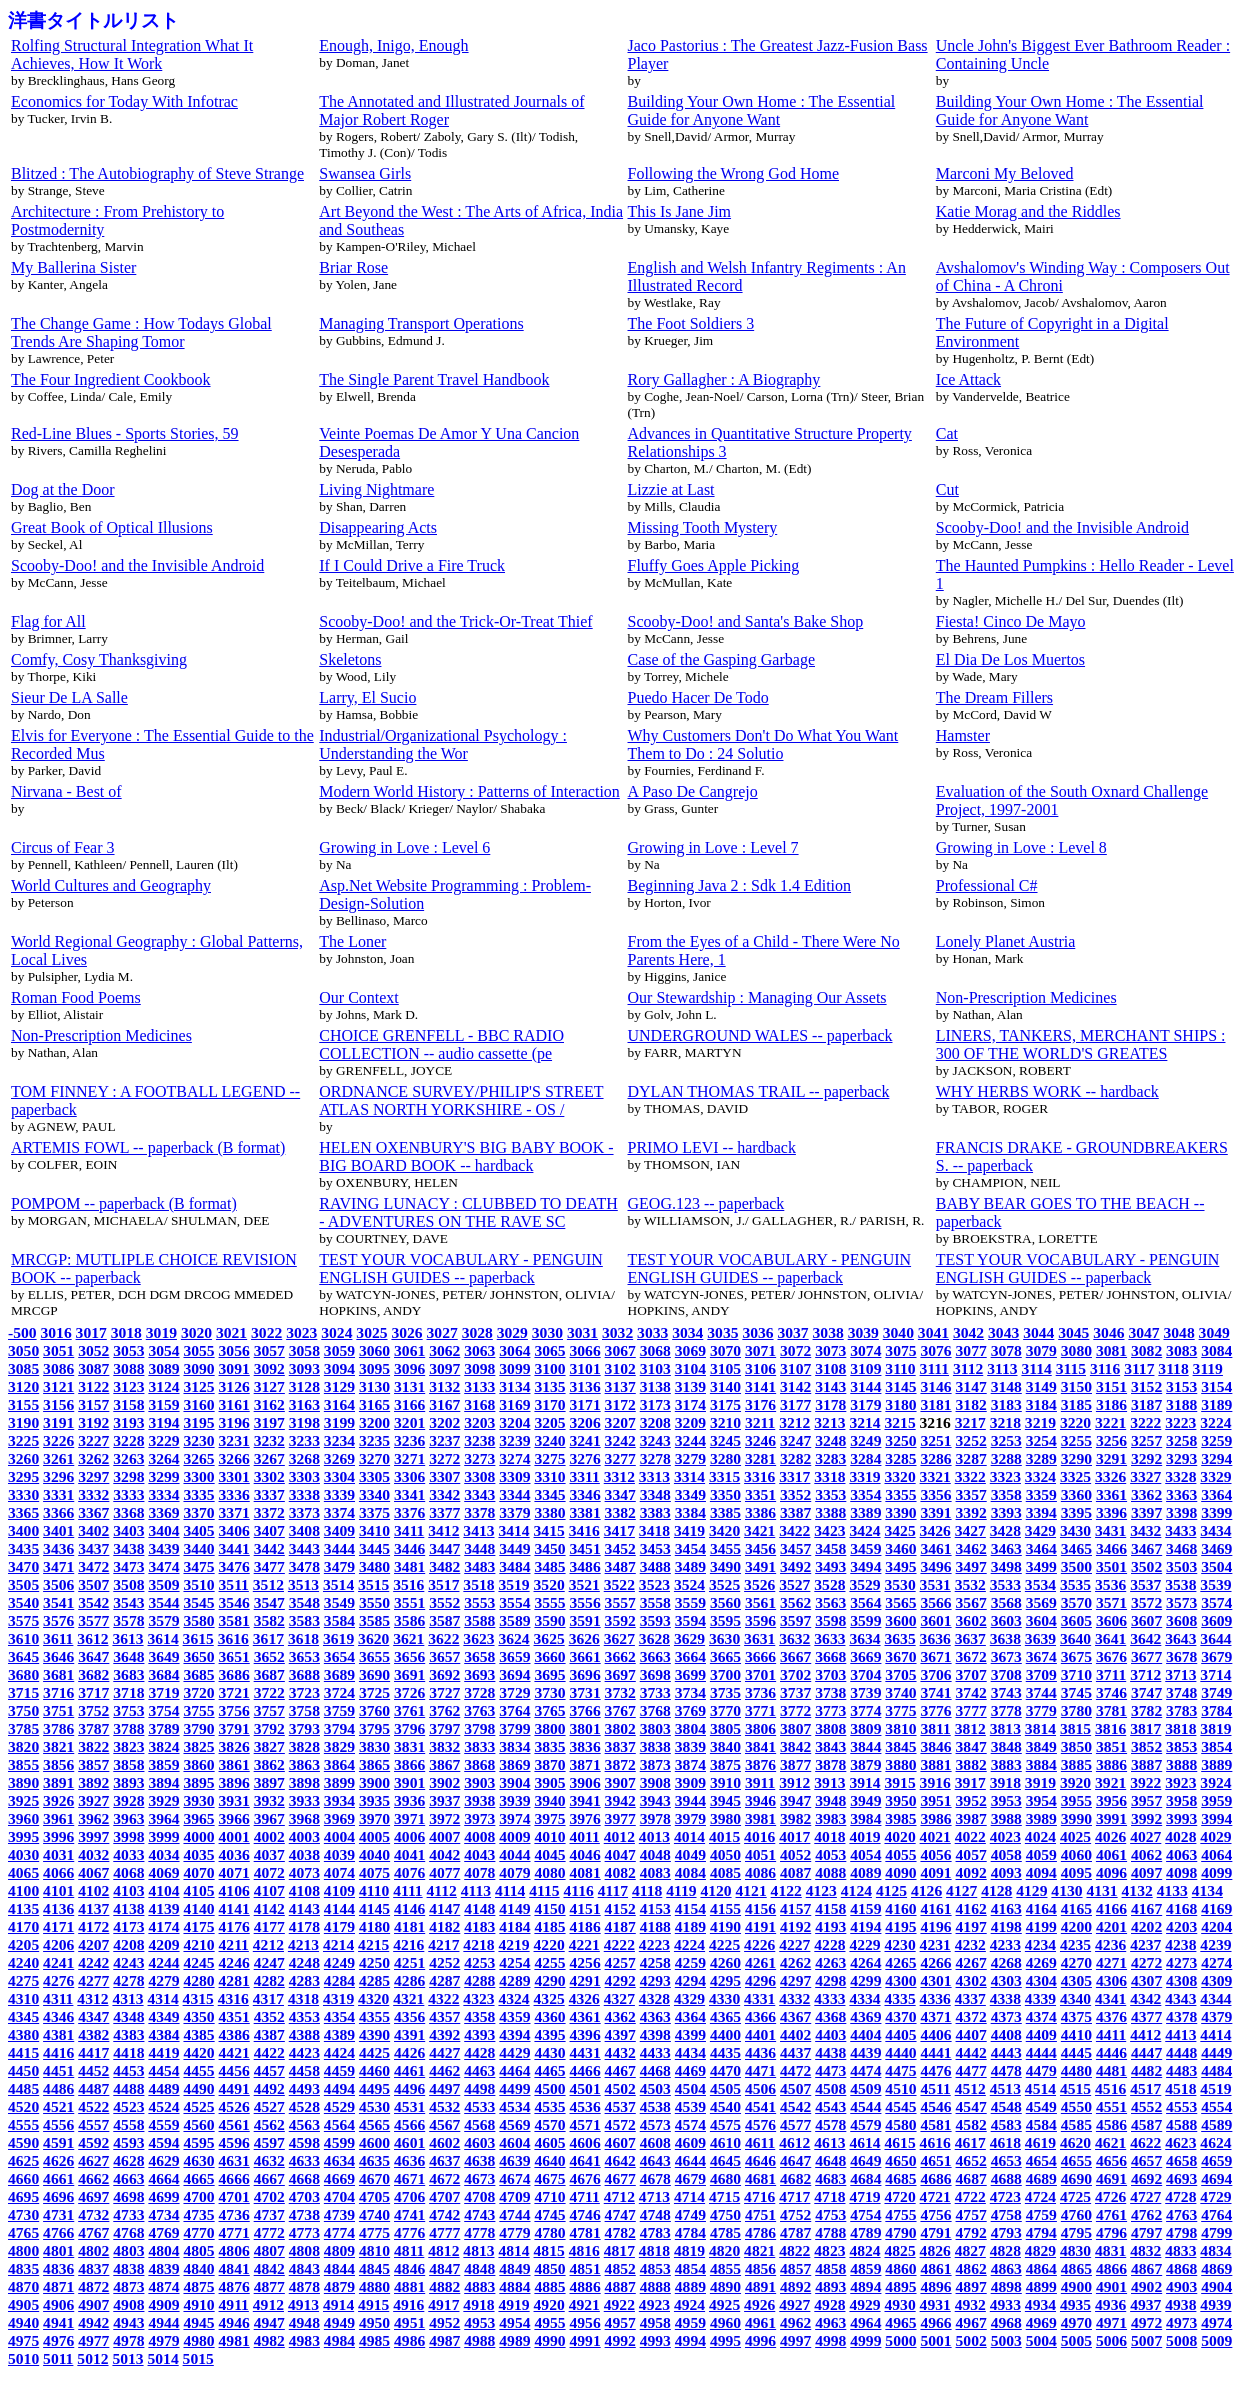 Image resolution: width=1251 pixels, height=2387 pixels. What do you see at coordinates (549, 1656) in the screenshot?
I see `3660` at bounding box center [549, 1656].